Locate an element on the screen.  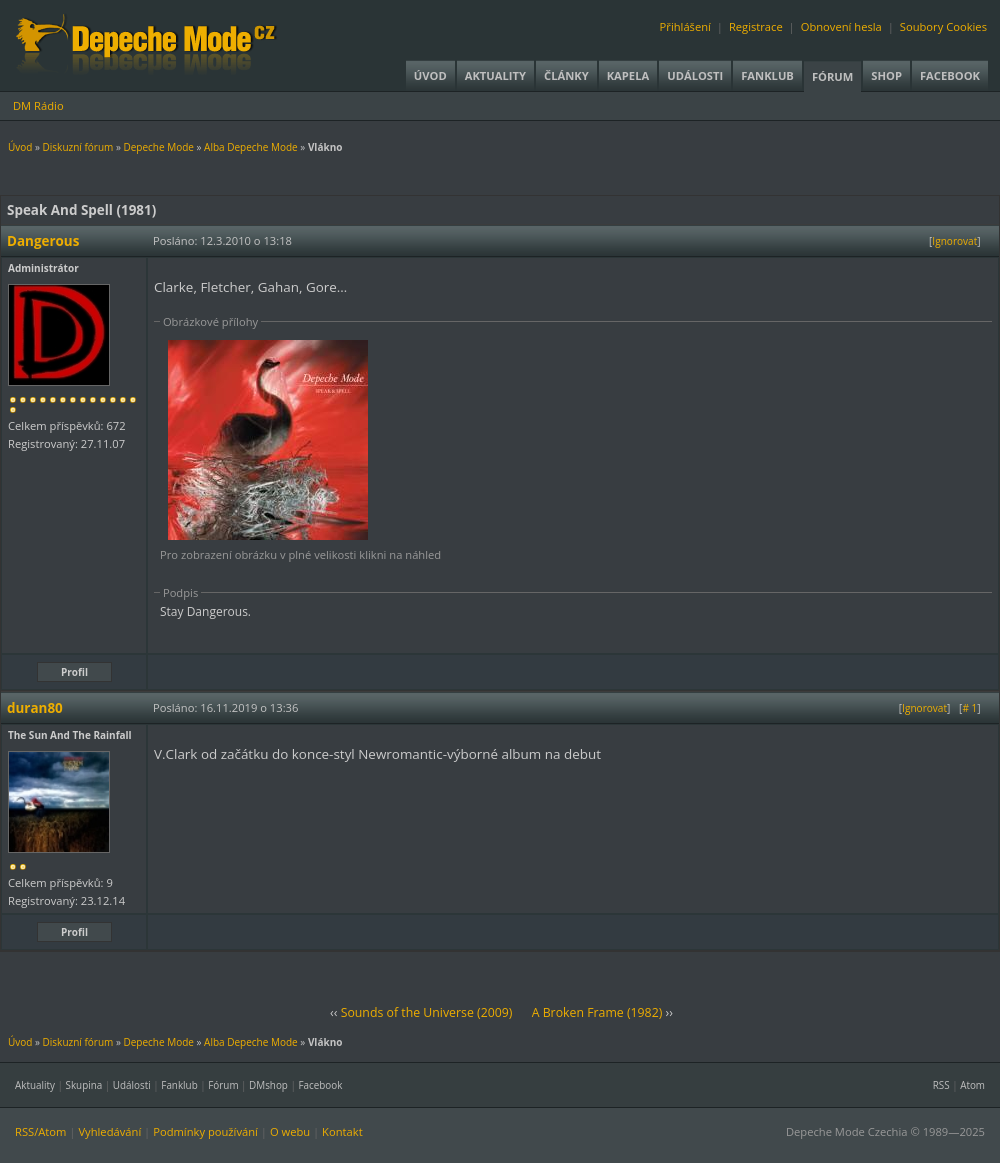
O webu is located at coordinates (290, 1131).